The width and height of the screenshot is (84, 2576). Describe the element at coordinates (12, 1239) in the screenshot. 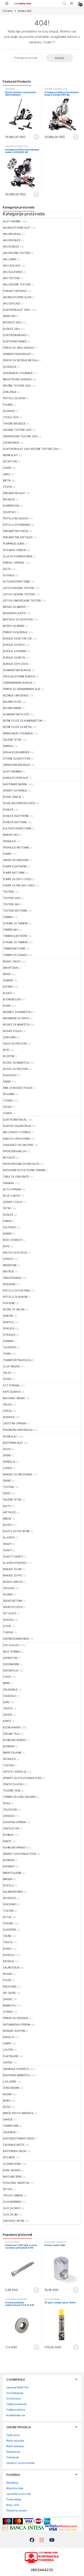

I see `KESE I DŽAKOVI` at that location.